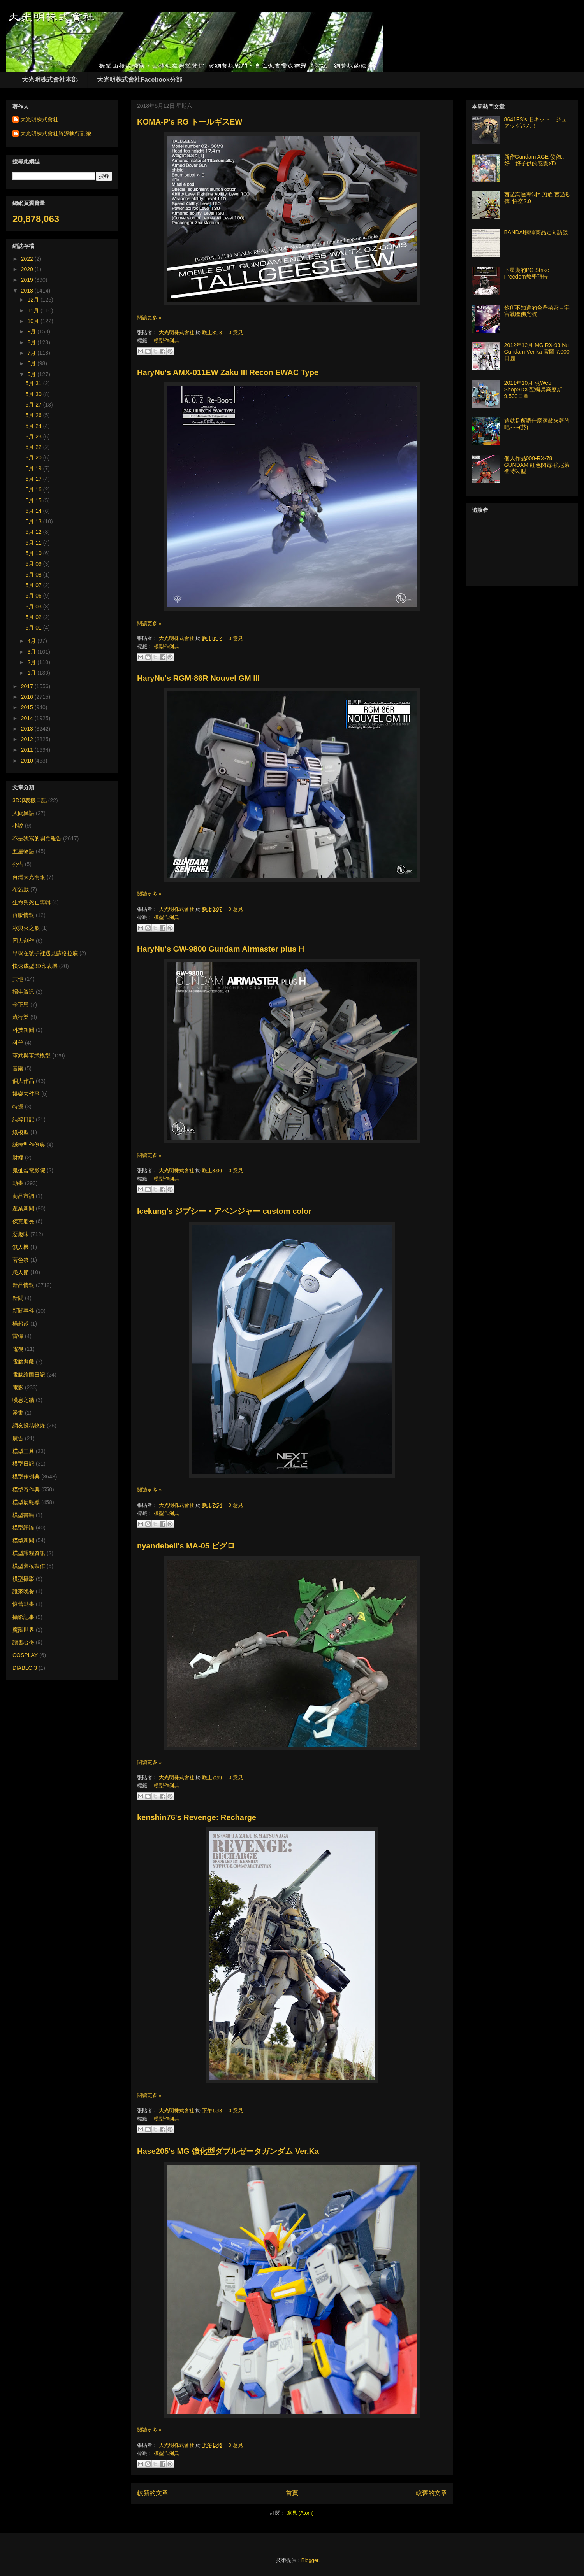 The height and width of the screenshot is (2576, 584). What do you see at coordinates (309, 2560) in the screenshot?
I see `Blogger` at bounding box center [309, 2560].